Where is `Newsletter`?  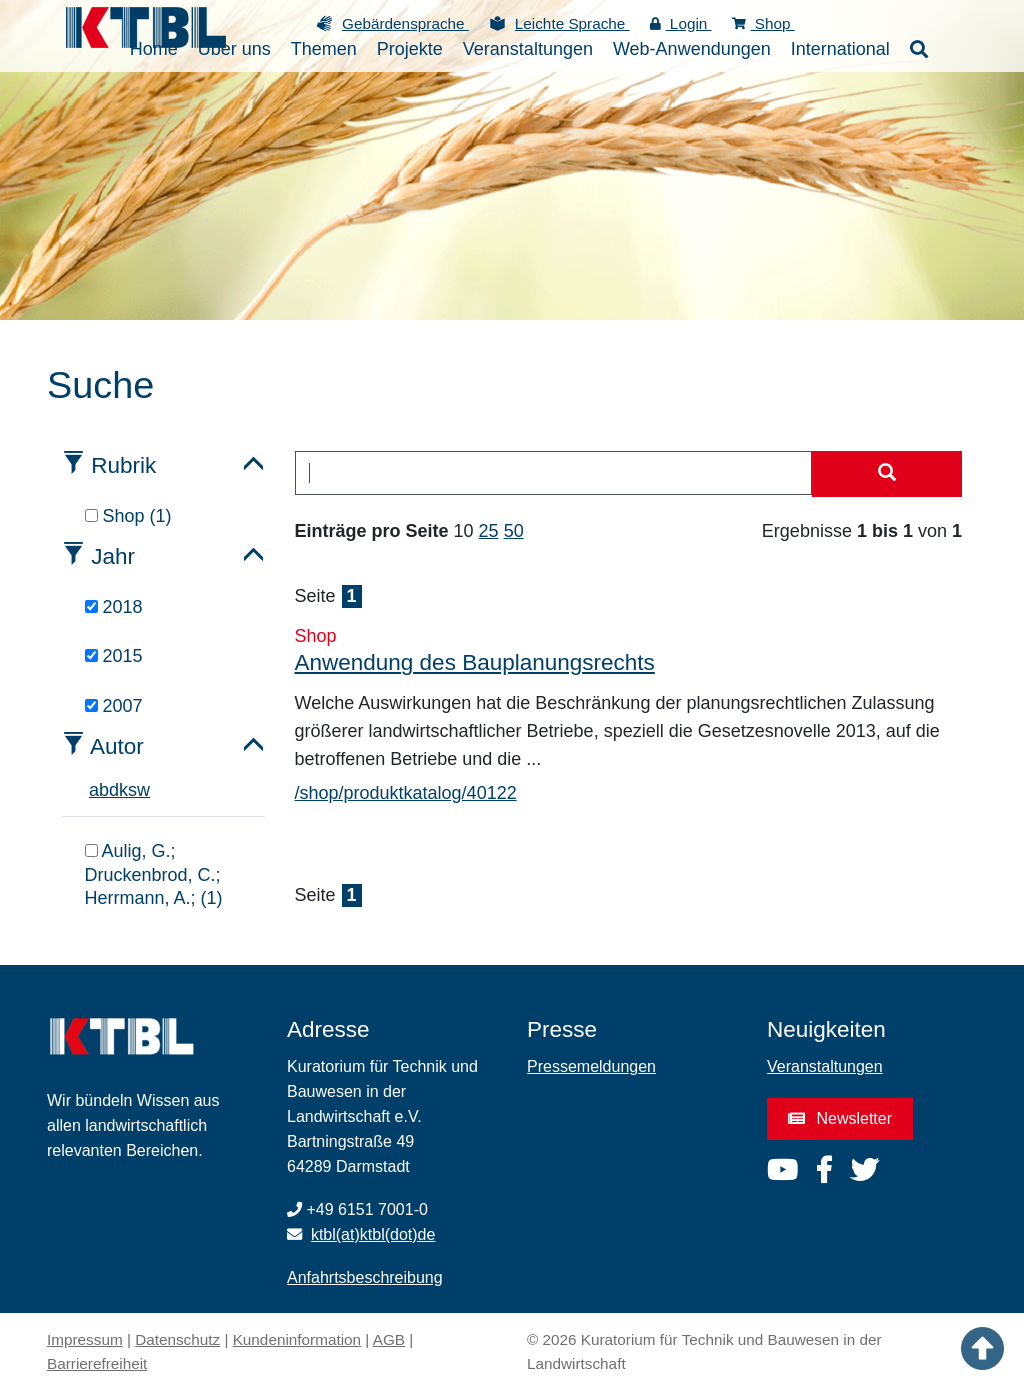 Newsletter is located at coordinates (840, 1118).